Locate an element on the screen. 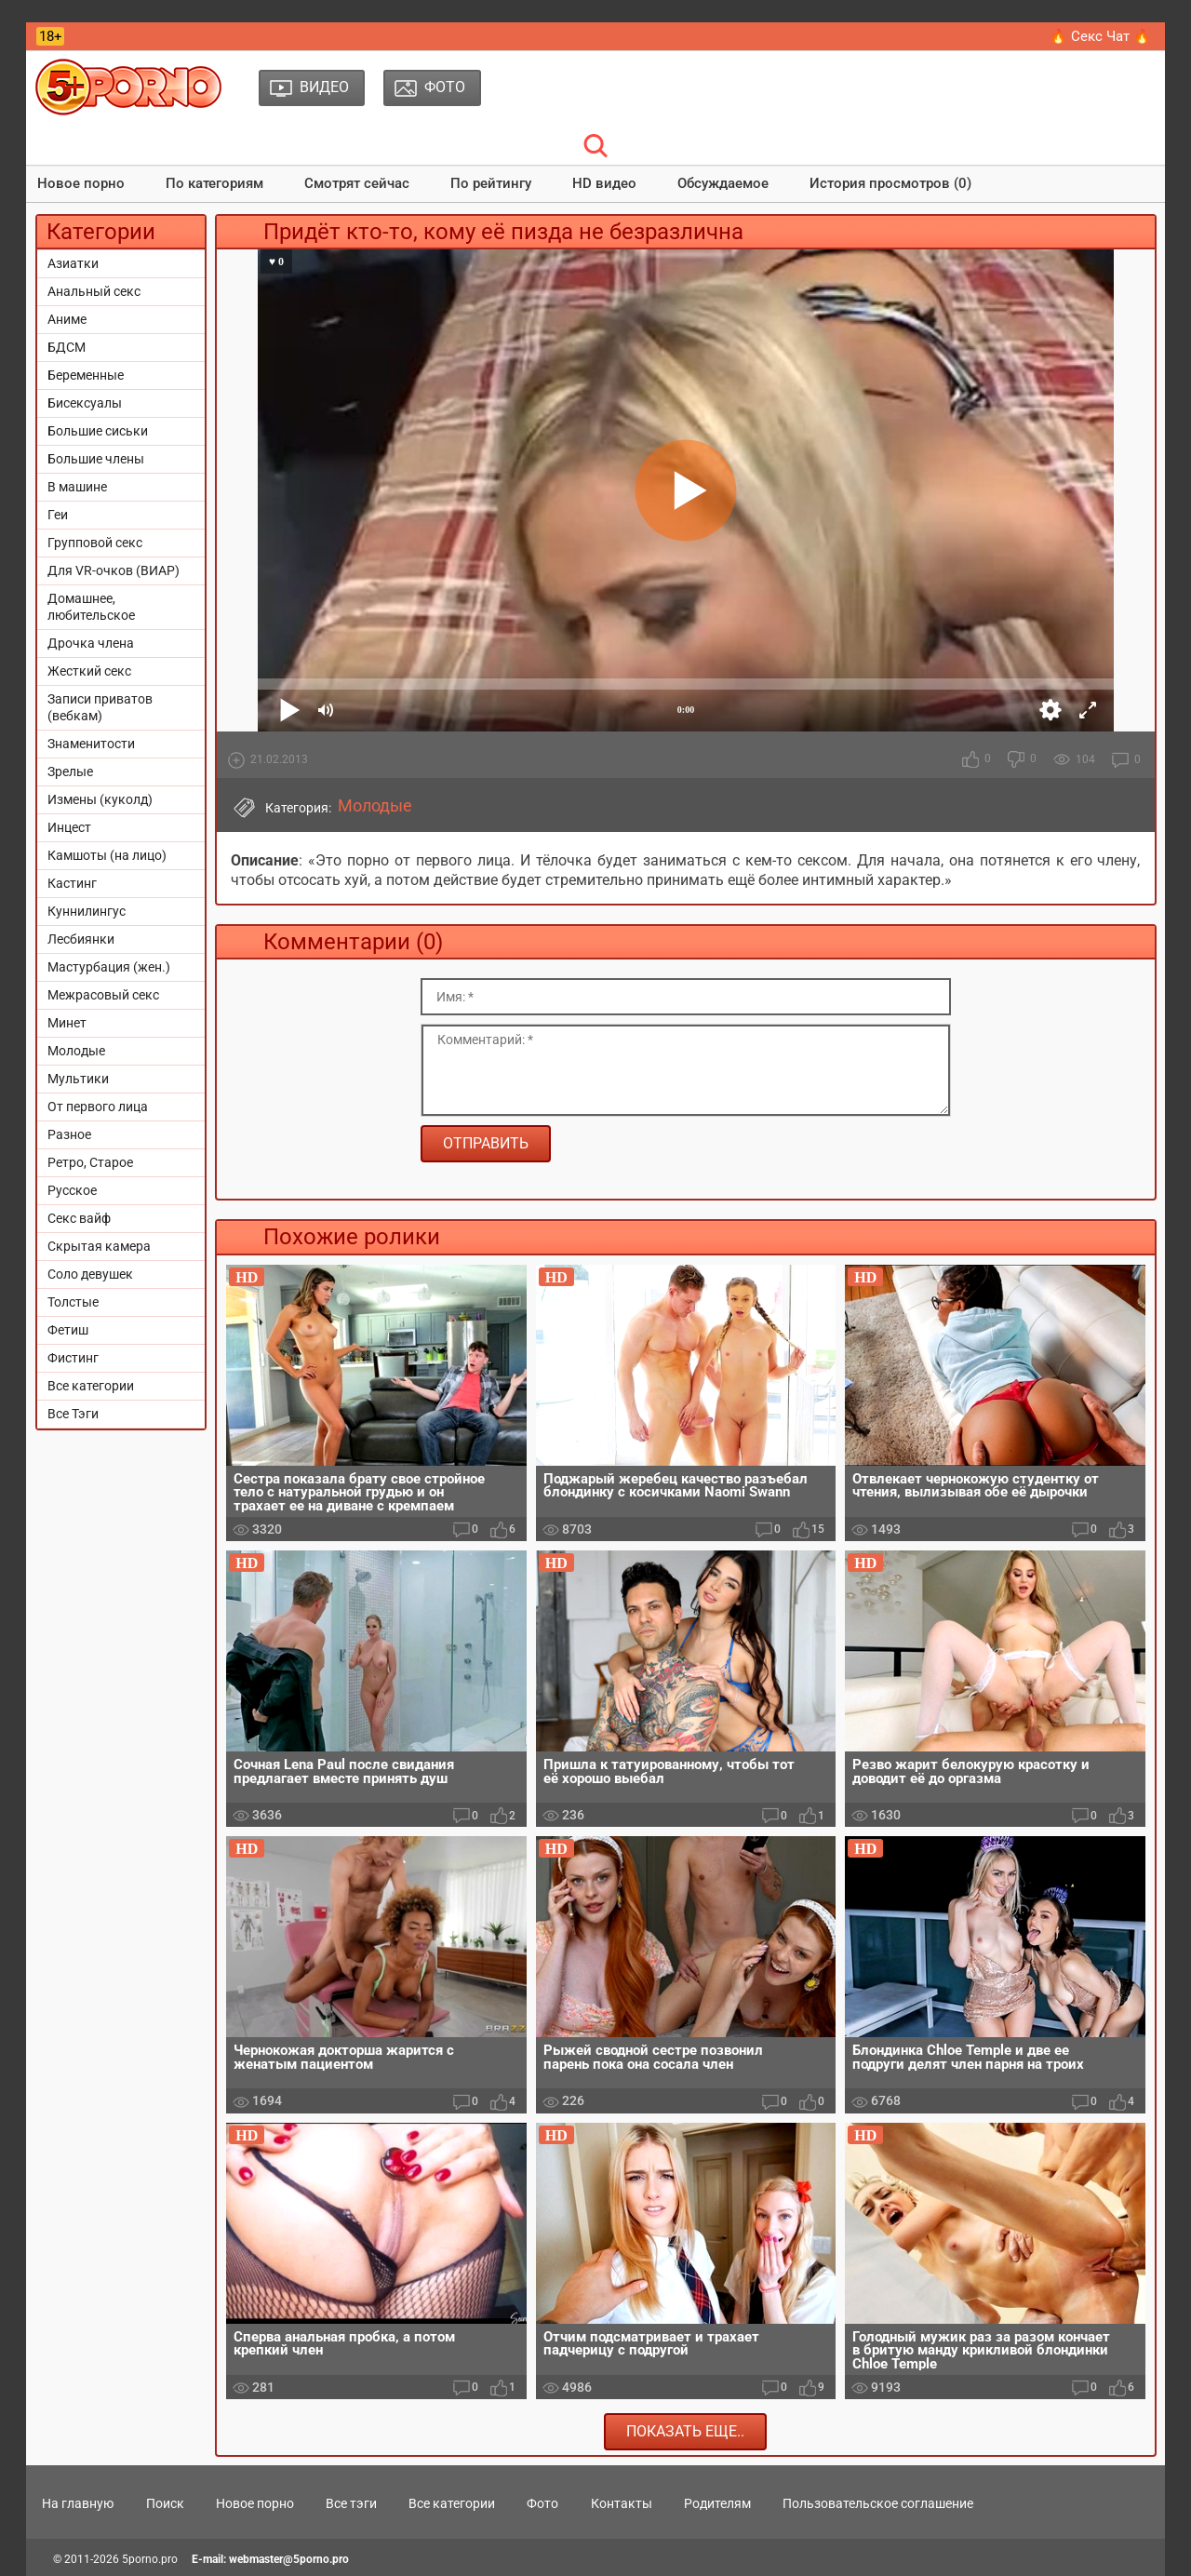 Image resolution: width=1191 pixels, height=2576 pixels. Новое порно is located at coordinates (81, 183).